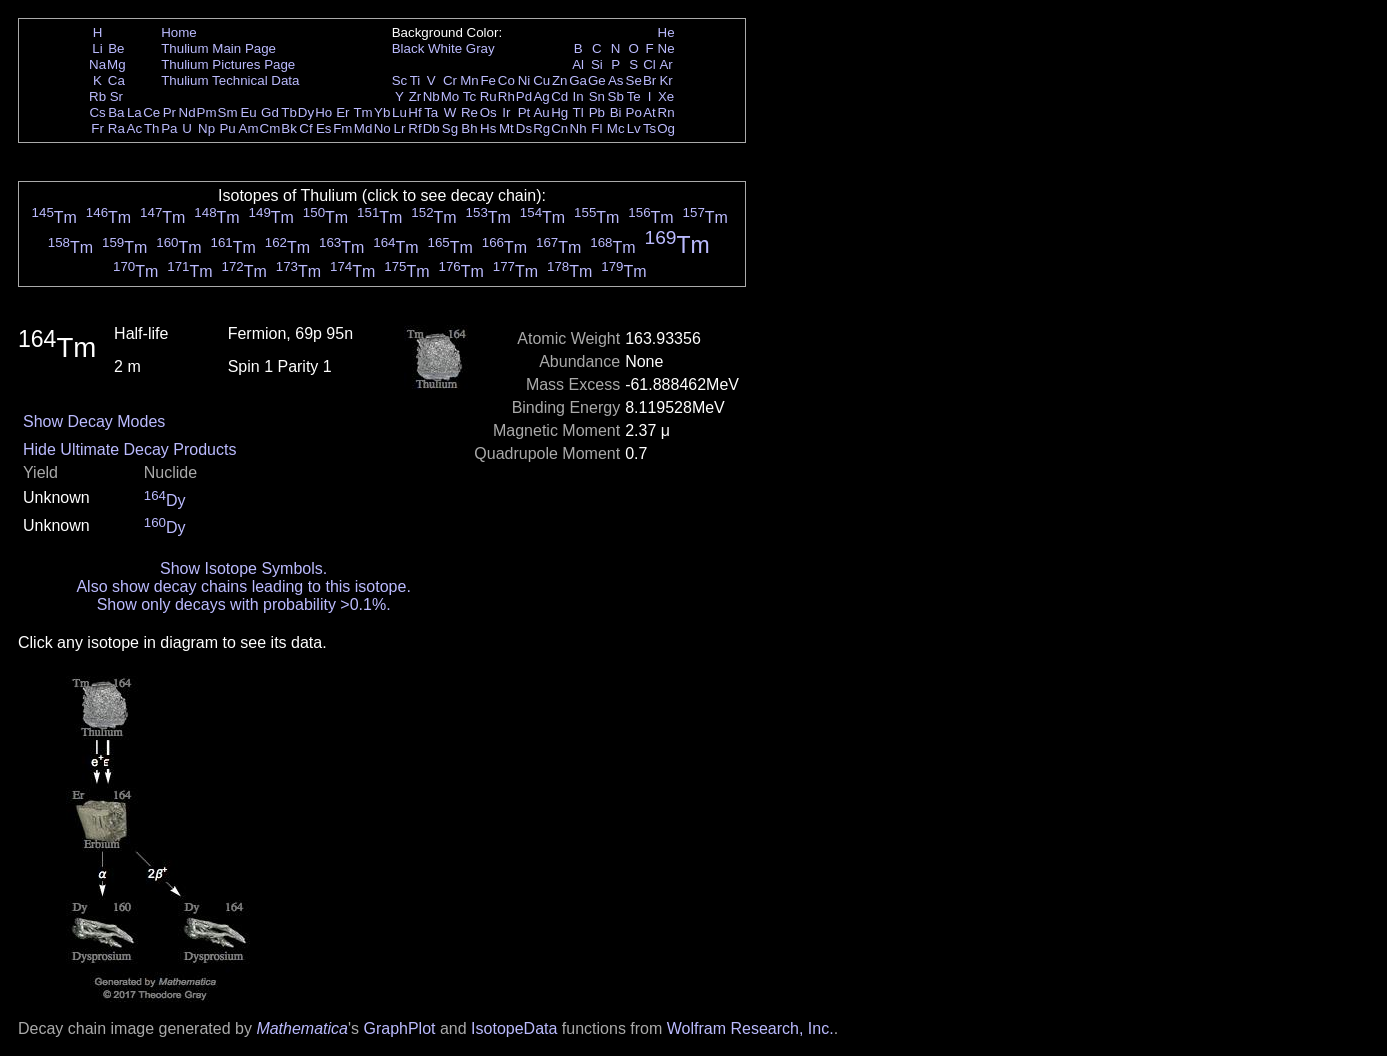 This screenshot has height=1056, width=1387. What do you see at coordinates (666, 96) in the screenshot?
I see `Xe` at bounding box center [666, 96].